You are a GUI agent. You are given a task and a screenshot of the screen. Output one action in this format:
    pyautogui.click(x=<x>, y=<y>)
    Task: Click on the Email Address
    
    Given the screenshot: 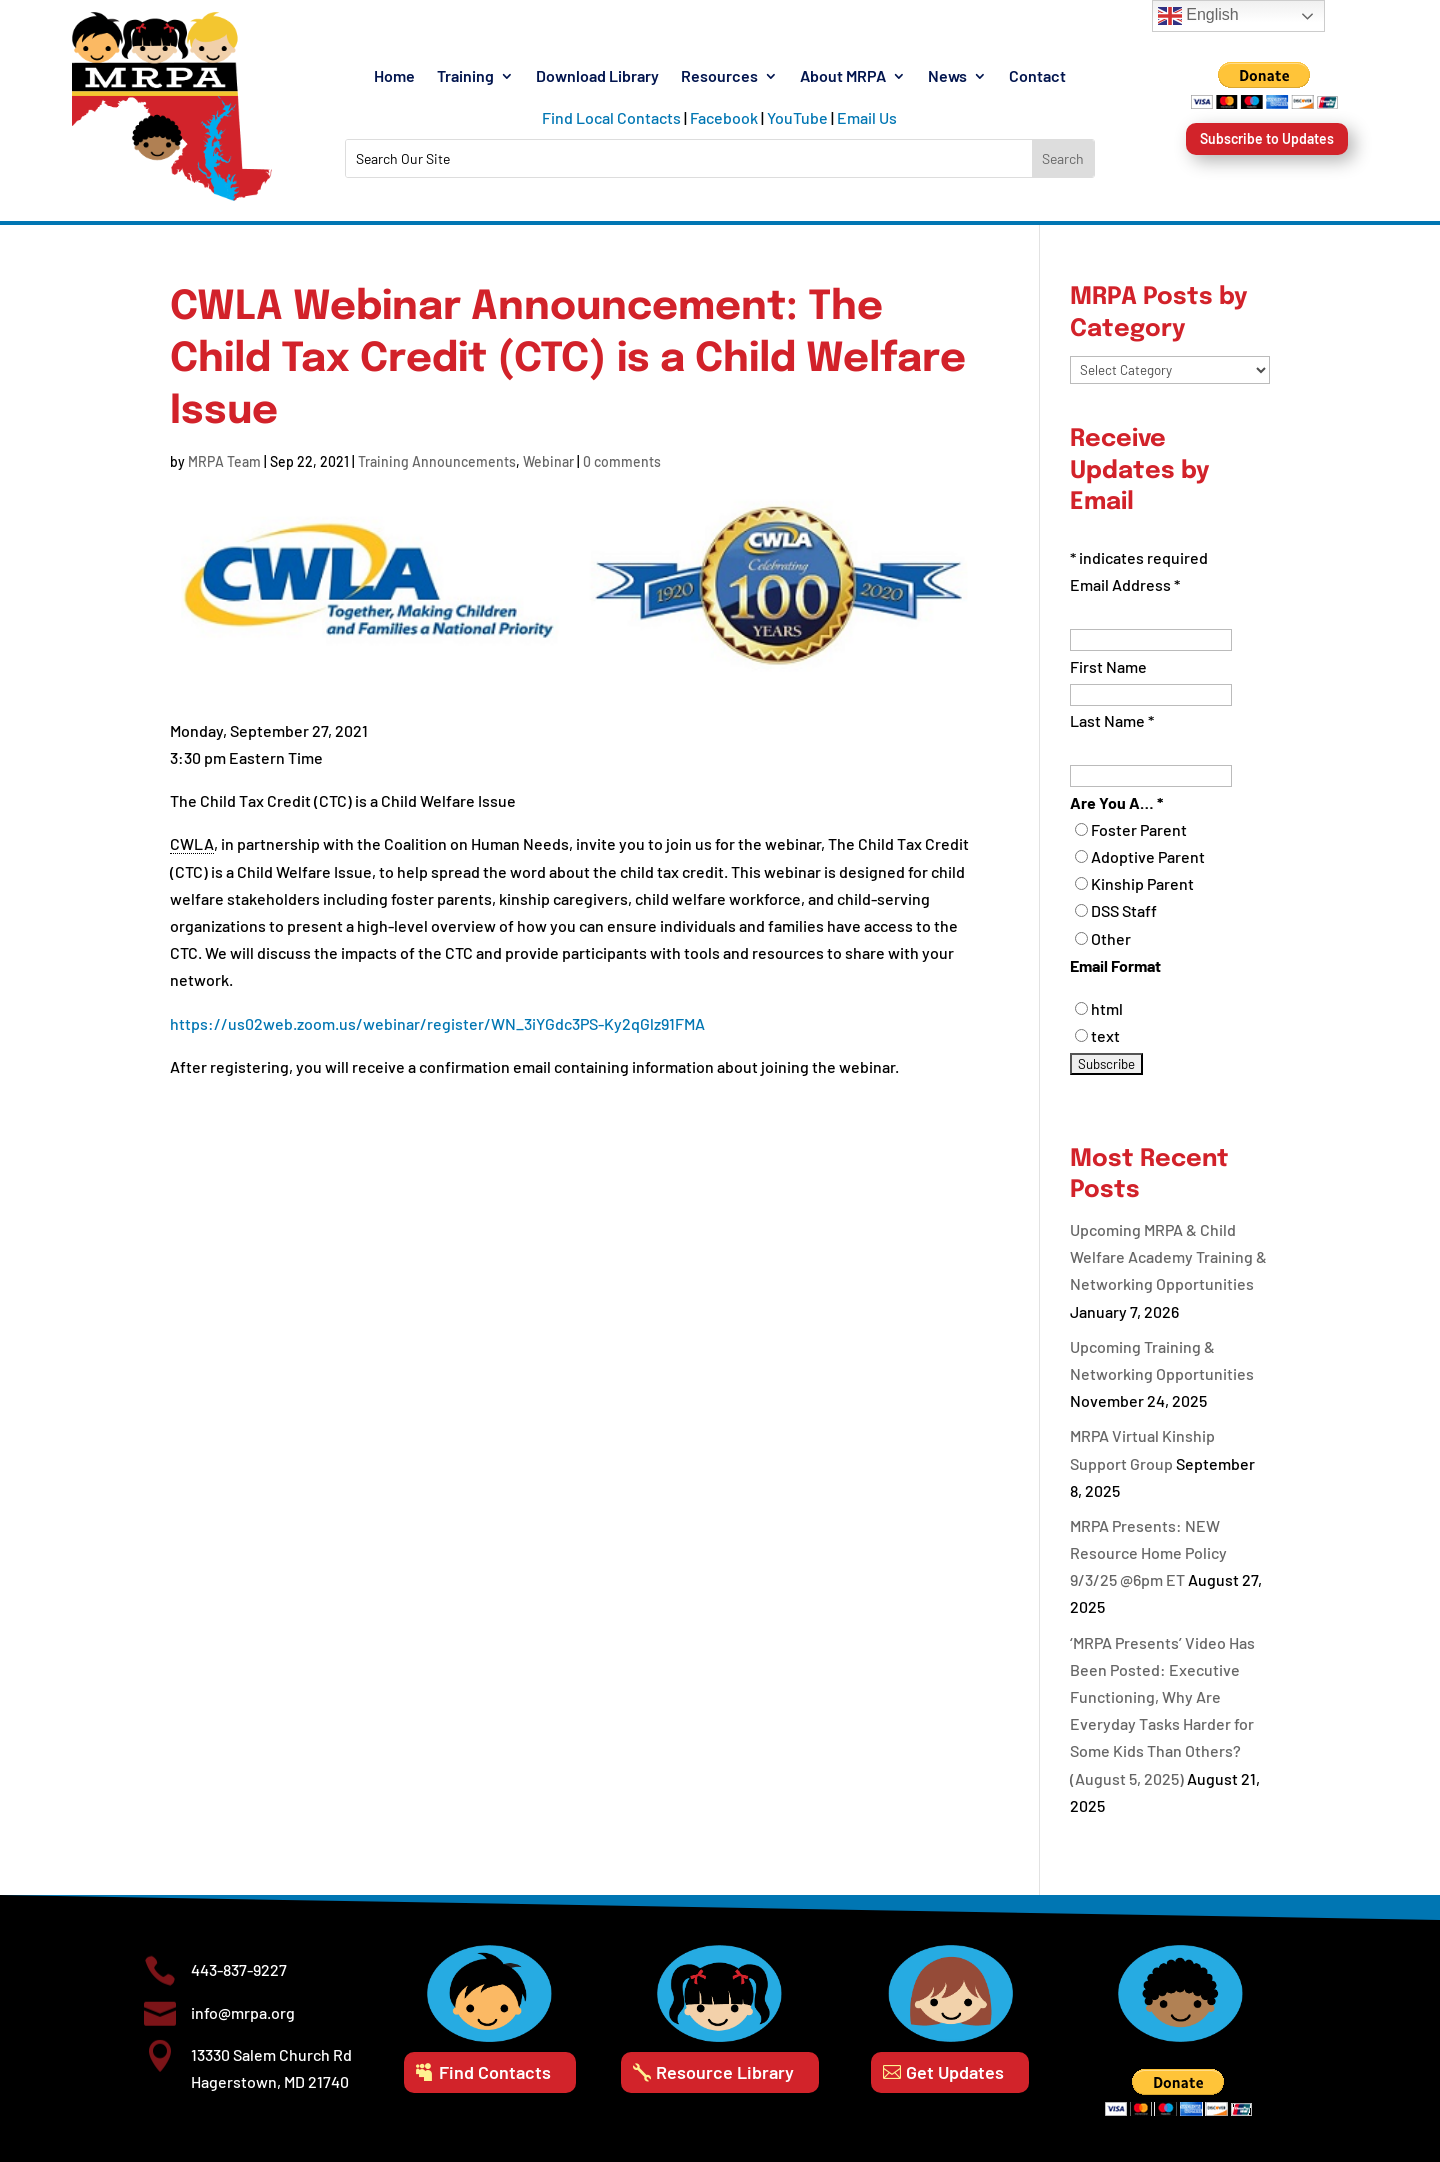 What is the action you would take?
    pyautogui.click(x=1125, y=584)
    